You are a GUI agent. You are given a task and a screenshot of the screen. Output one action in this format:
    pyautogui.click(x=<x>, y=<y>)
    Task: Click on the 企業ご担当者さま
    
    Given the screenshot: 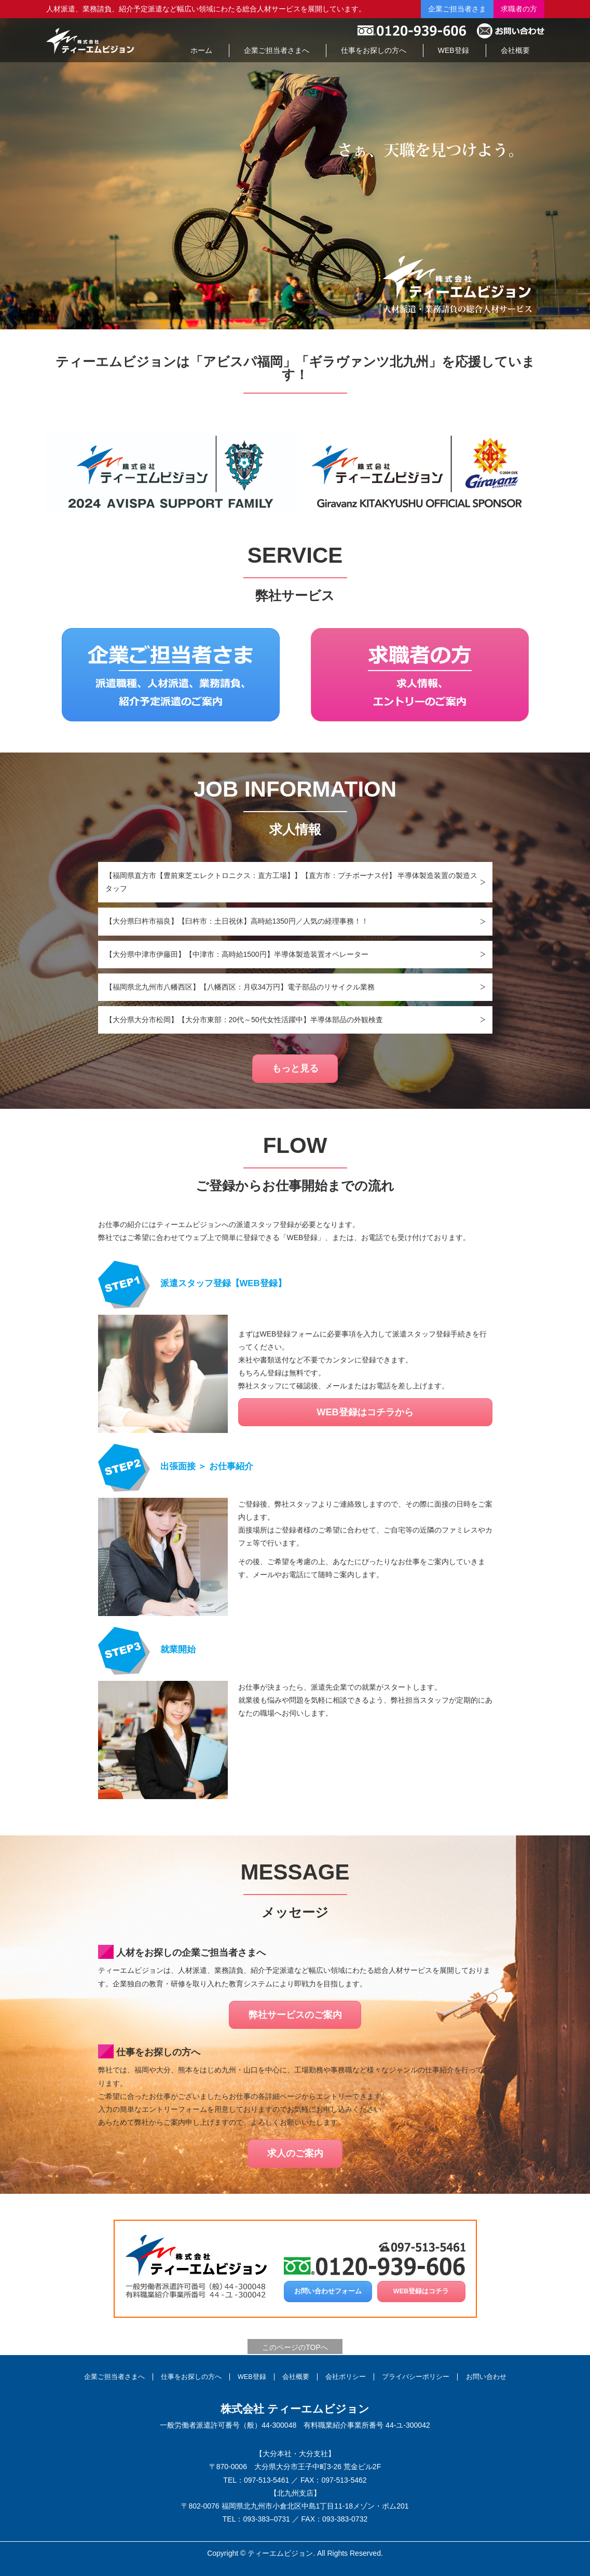 What is the action you would take?
    pyautogui.click(x=457, y=9)
    